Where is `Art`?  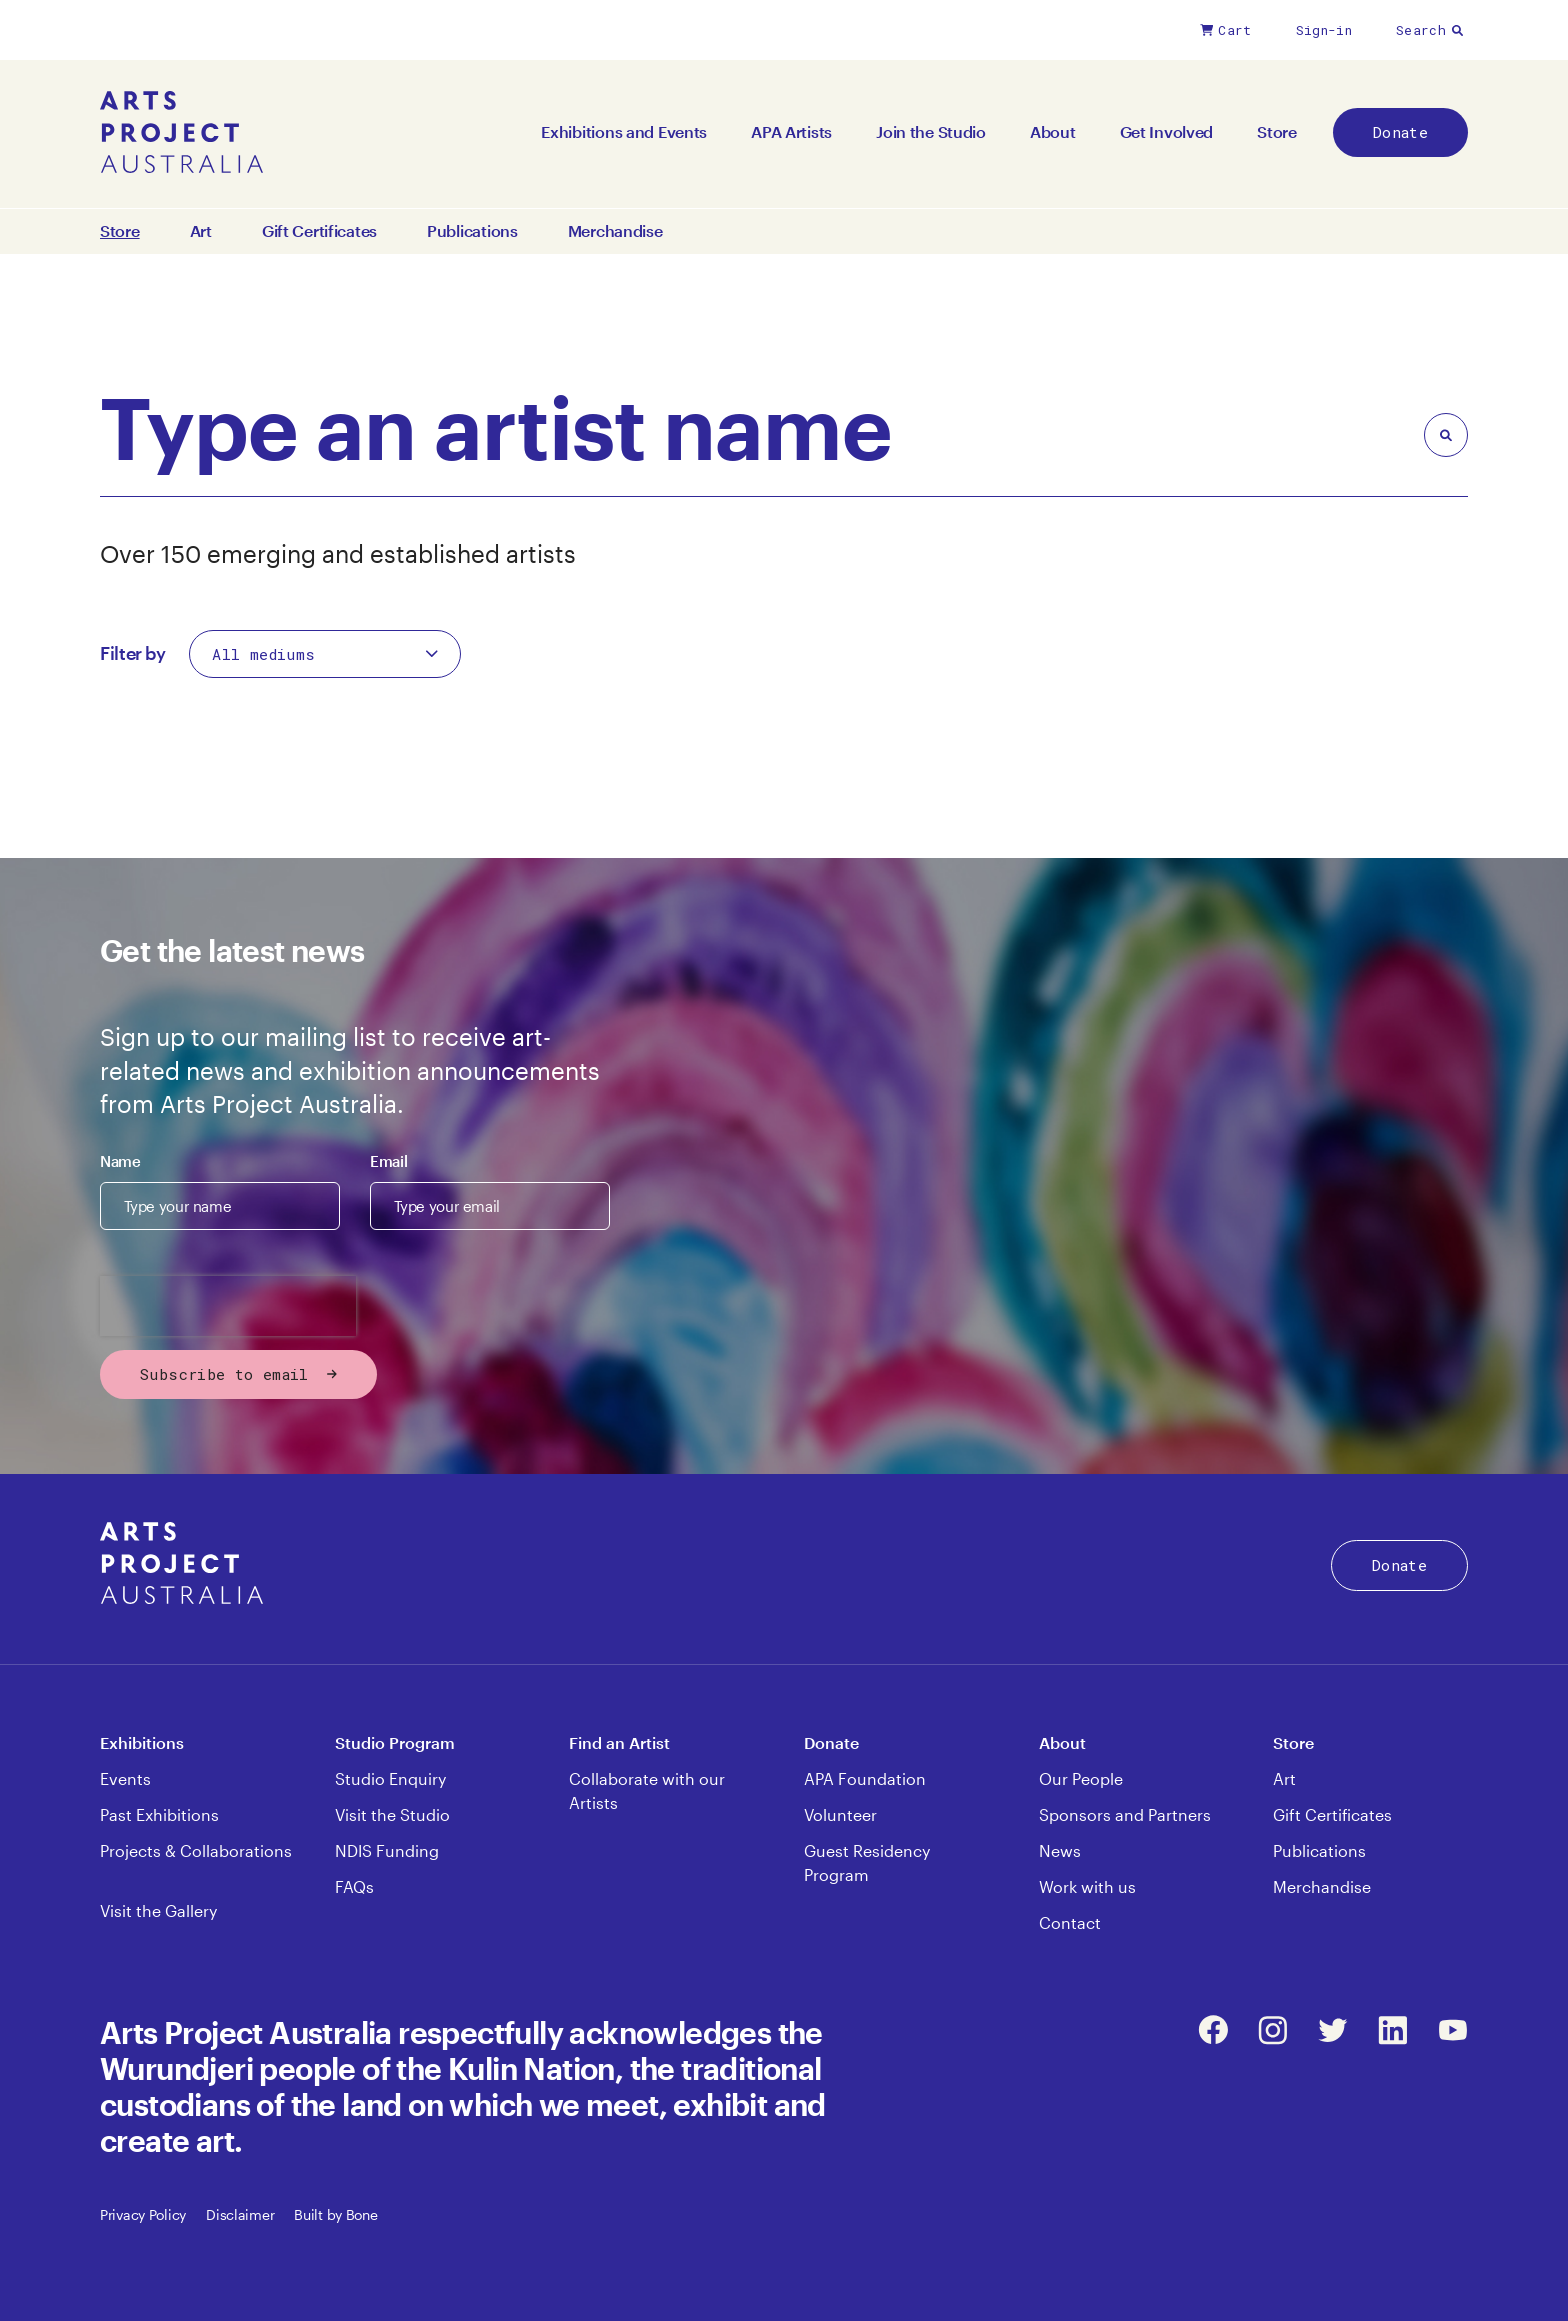
Art is located at coordinates (201, 231).